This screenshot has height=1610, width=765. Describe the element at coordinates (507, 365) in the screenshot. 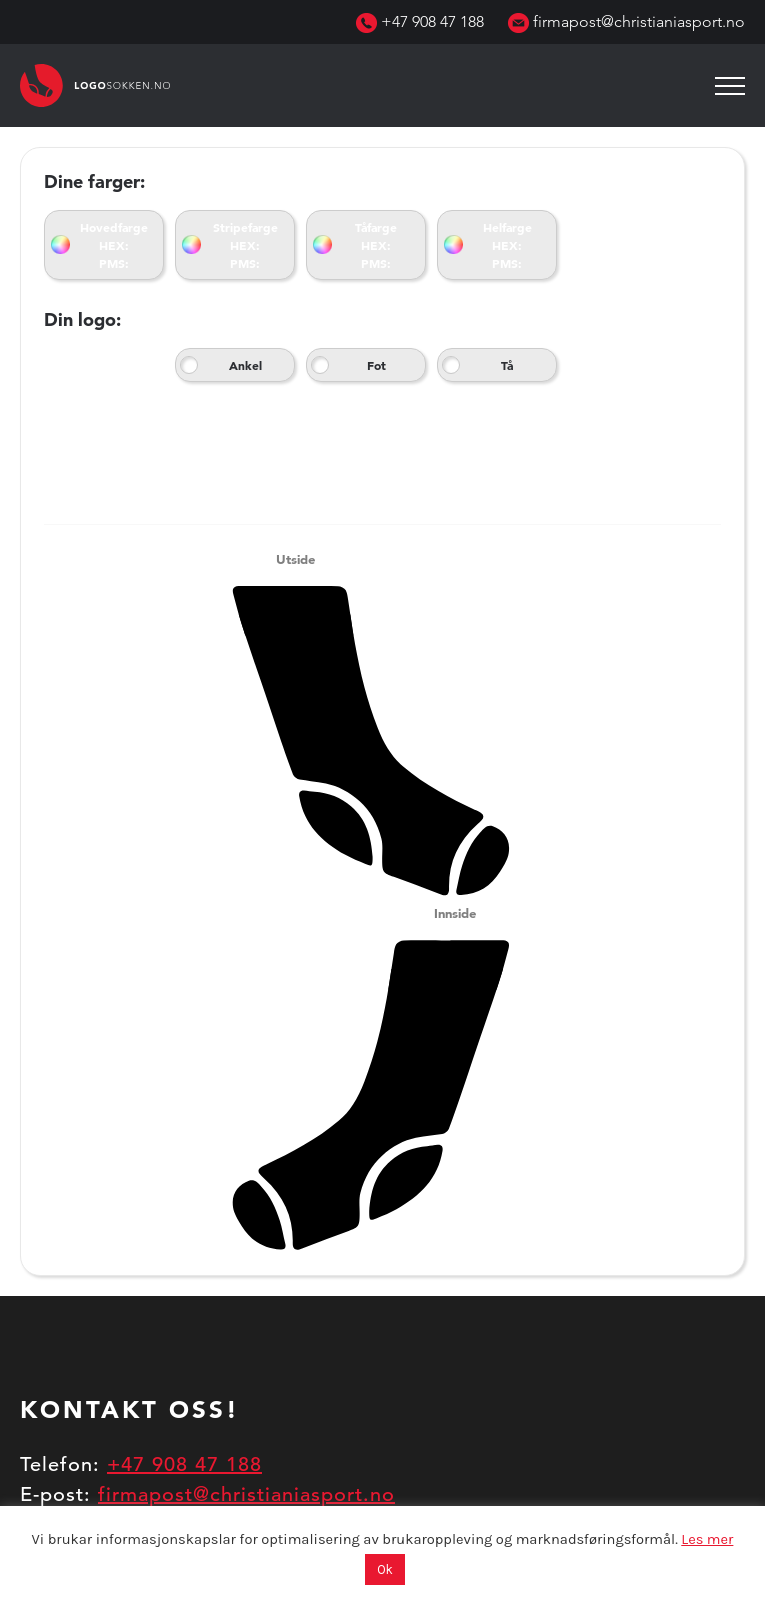

I see `Tå` at that location.